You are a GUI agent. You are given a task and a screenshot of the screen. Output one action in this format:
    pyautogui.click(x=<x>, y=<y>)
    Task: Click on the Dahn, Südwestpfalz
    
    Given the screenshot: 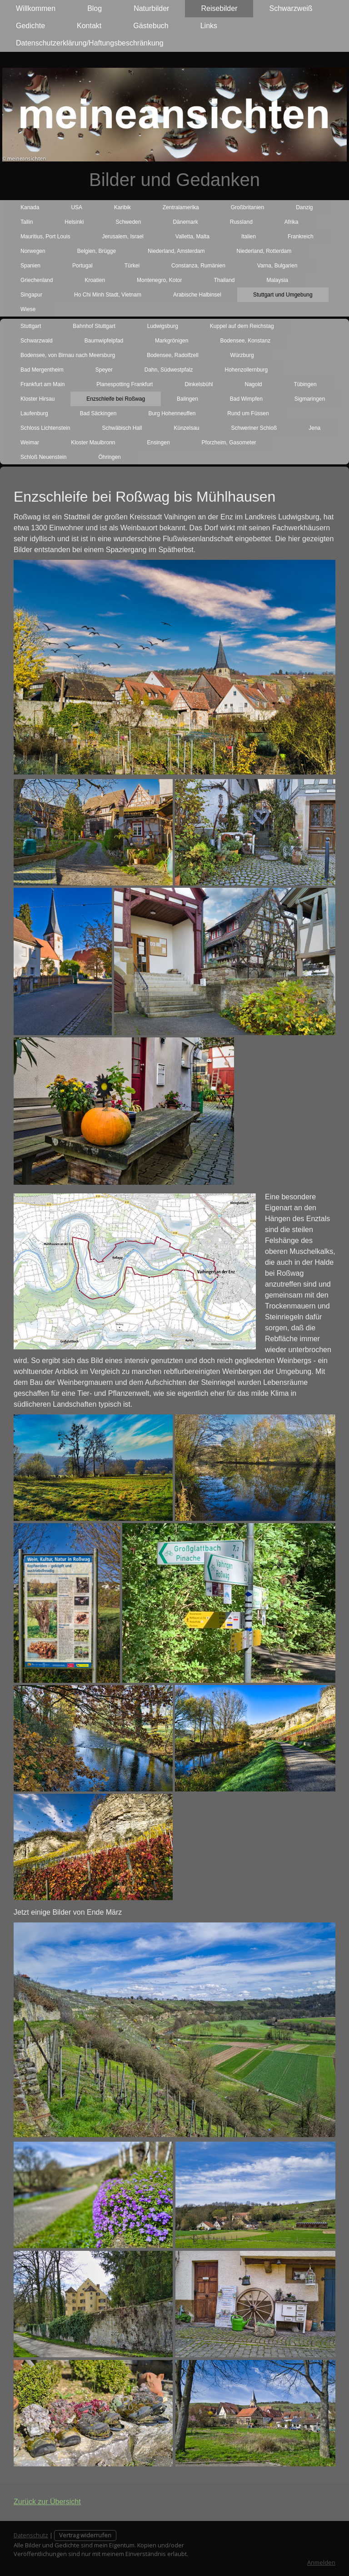 What is the action you would take?
    pyautogui.click(x=169, y=370)
    